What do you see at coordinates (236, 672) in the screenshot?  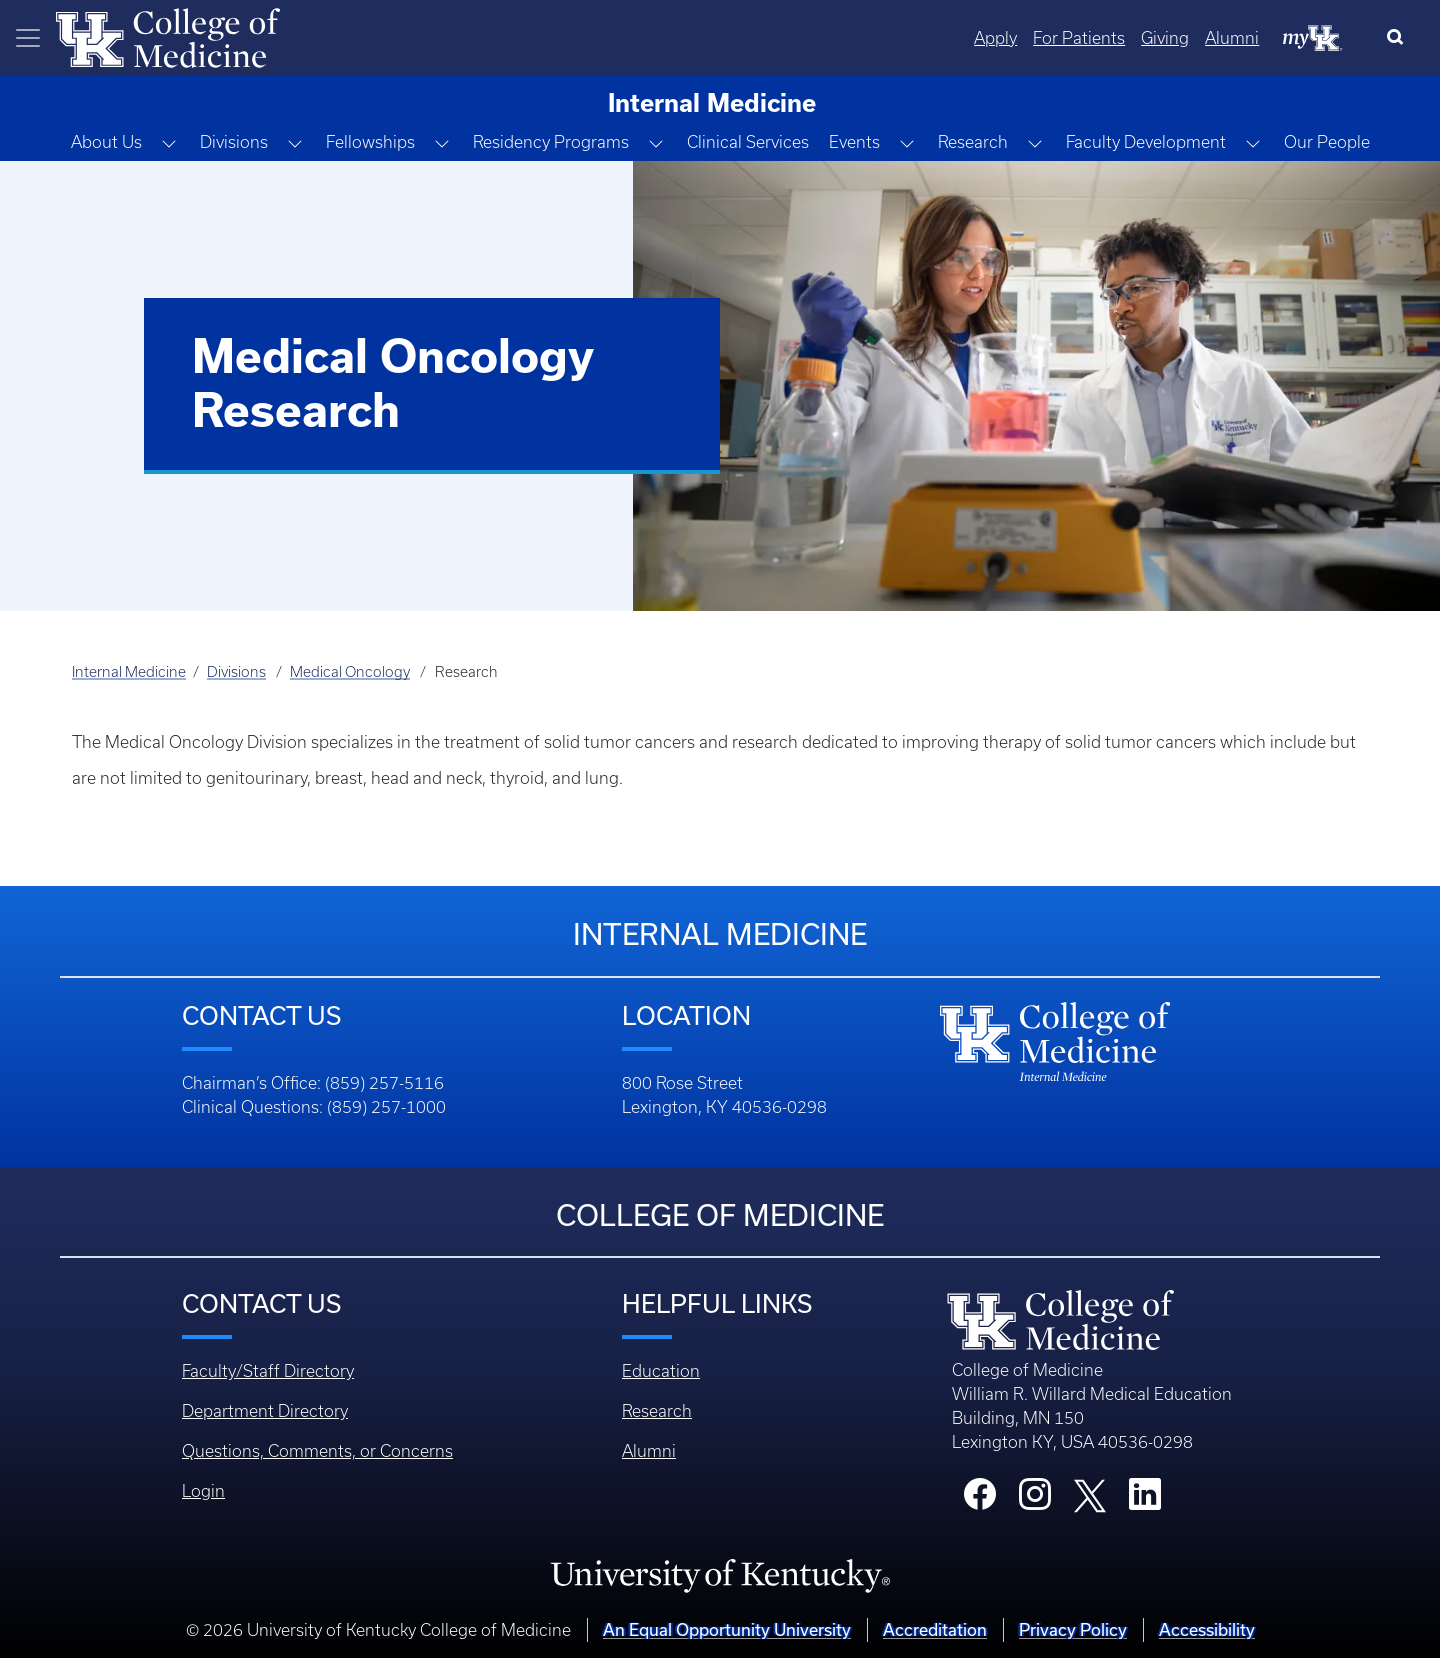 I see `Divisions` at bounding box center [236, 672].